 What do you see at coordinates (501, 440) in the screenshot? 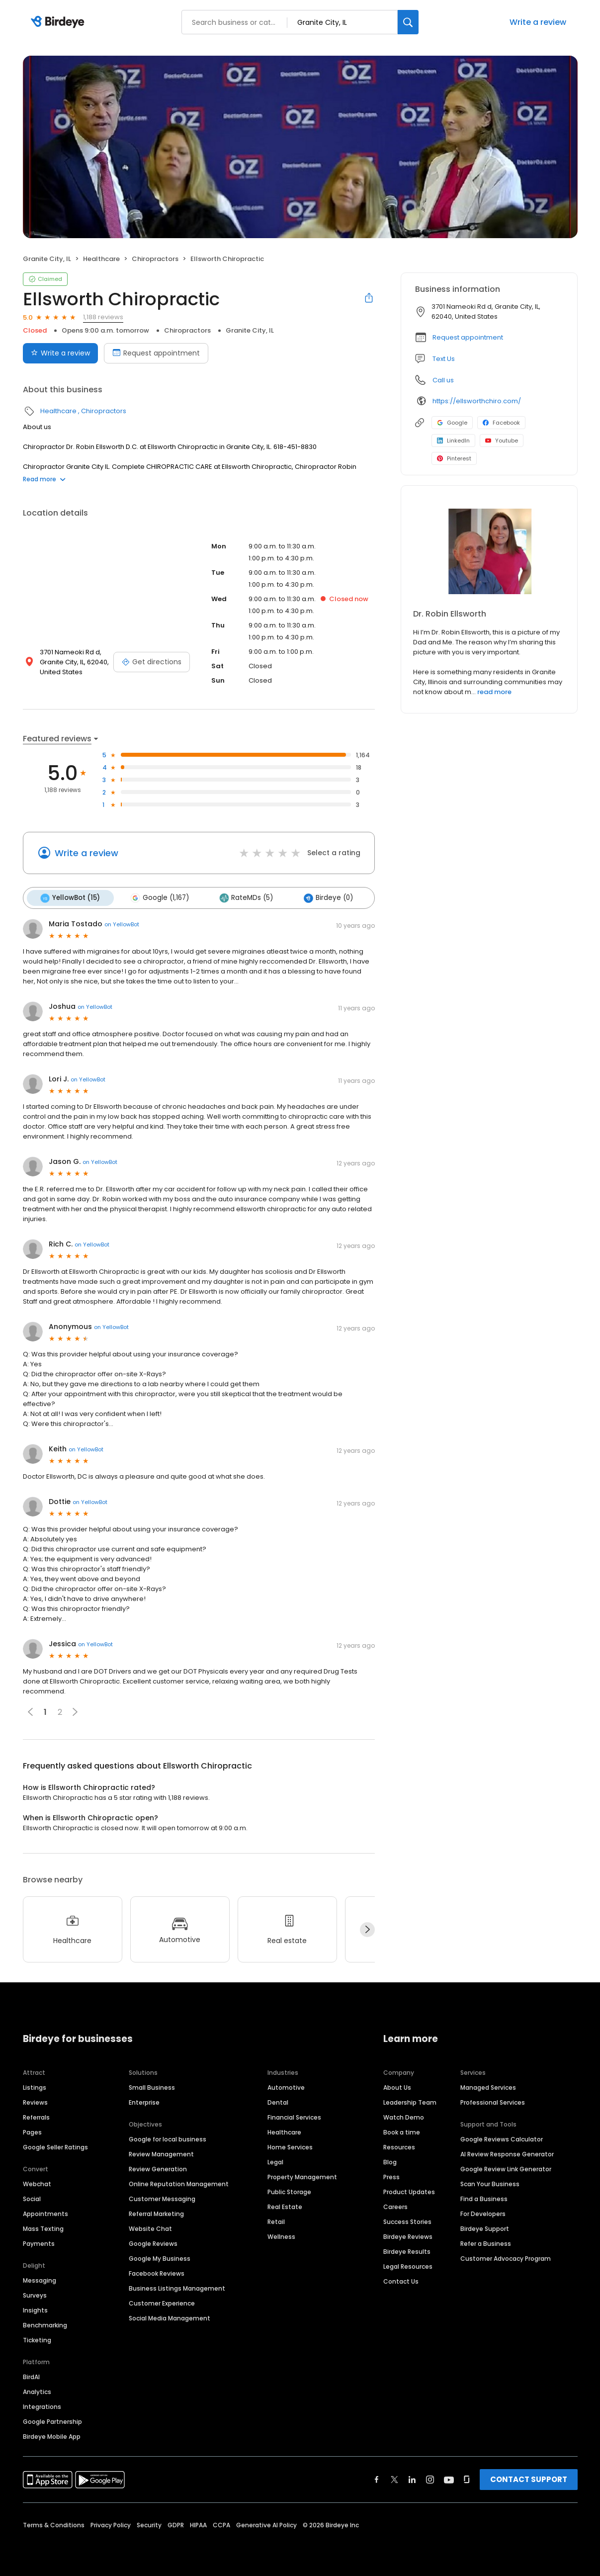
I see `Youtube [Youtube profile link]` at bounding box center [501, 440].